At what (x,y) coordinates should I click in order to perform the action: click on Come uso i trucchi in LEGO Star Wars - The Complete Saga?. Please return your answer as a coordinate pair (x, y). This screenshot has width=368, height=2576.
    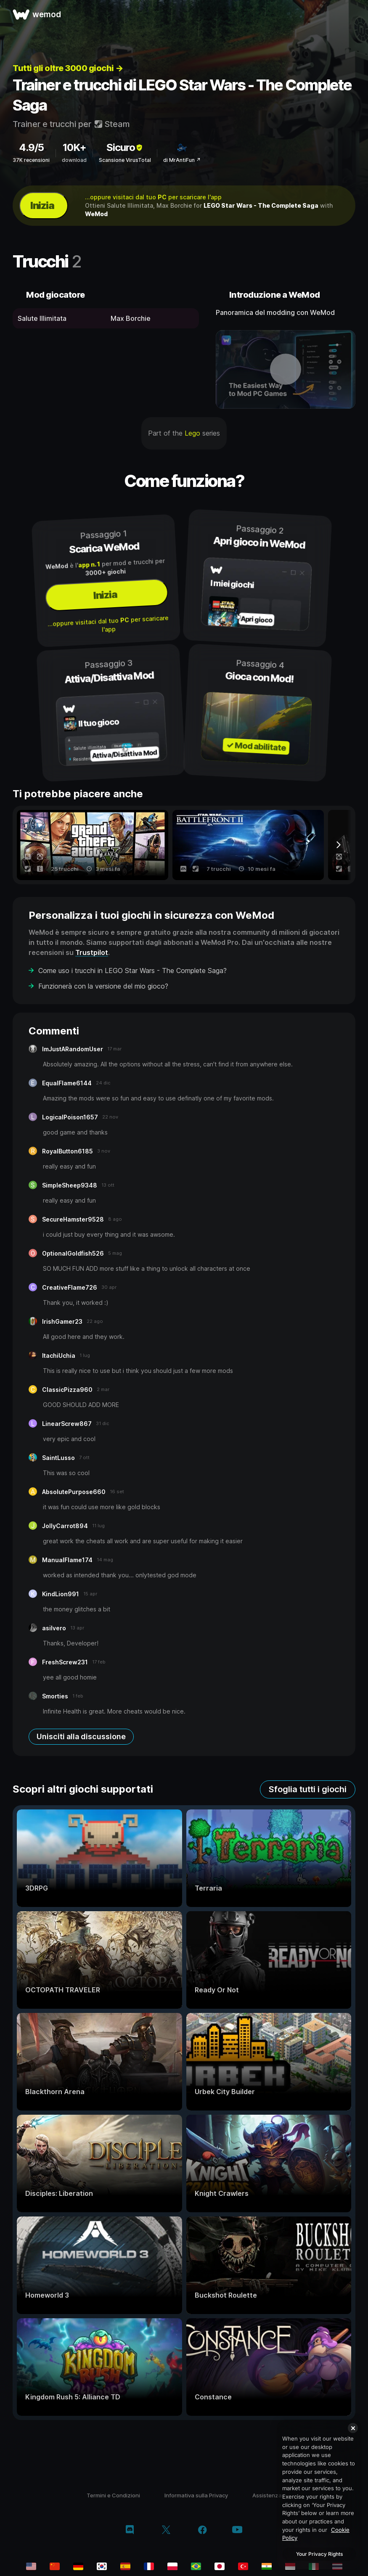
    Looking at the image, I should click on (132, 970).